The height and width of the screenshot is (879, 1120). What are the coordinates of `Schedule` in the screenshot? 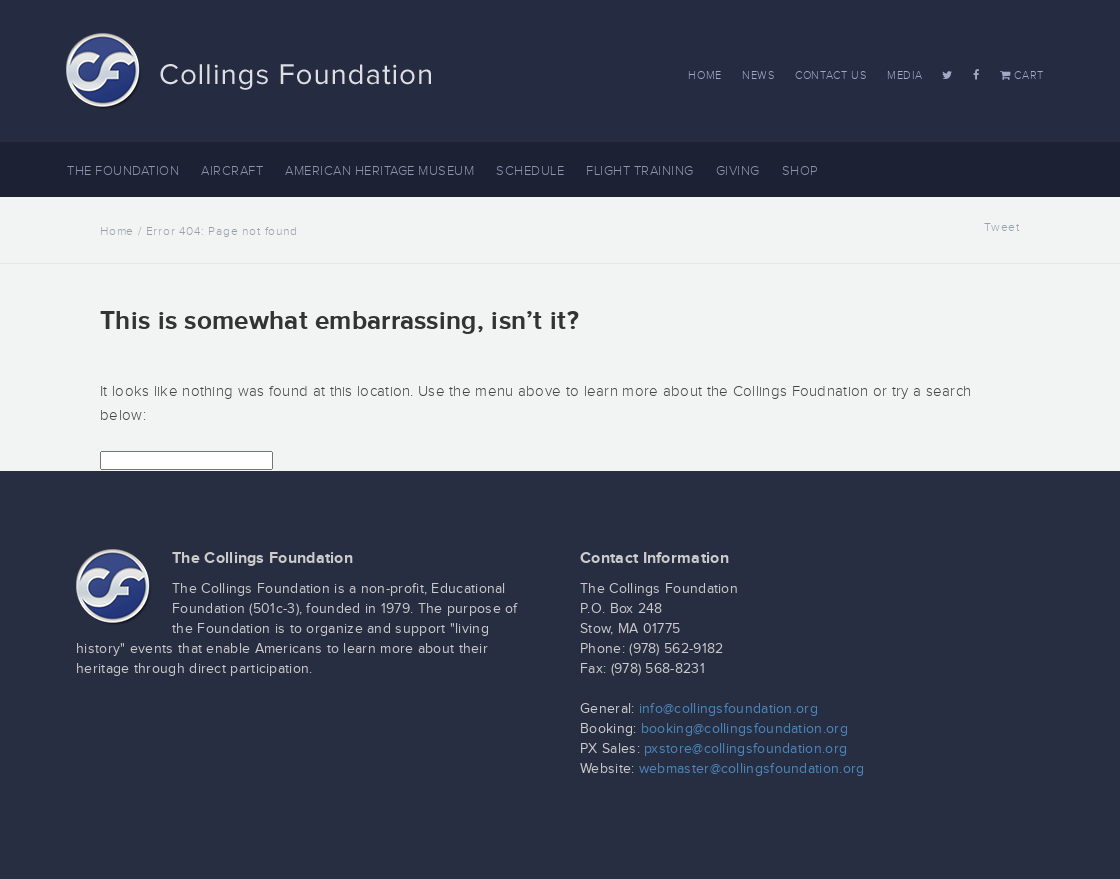 It's located at (530, 171).